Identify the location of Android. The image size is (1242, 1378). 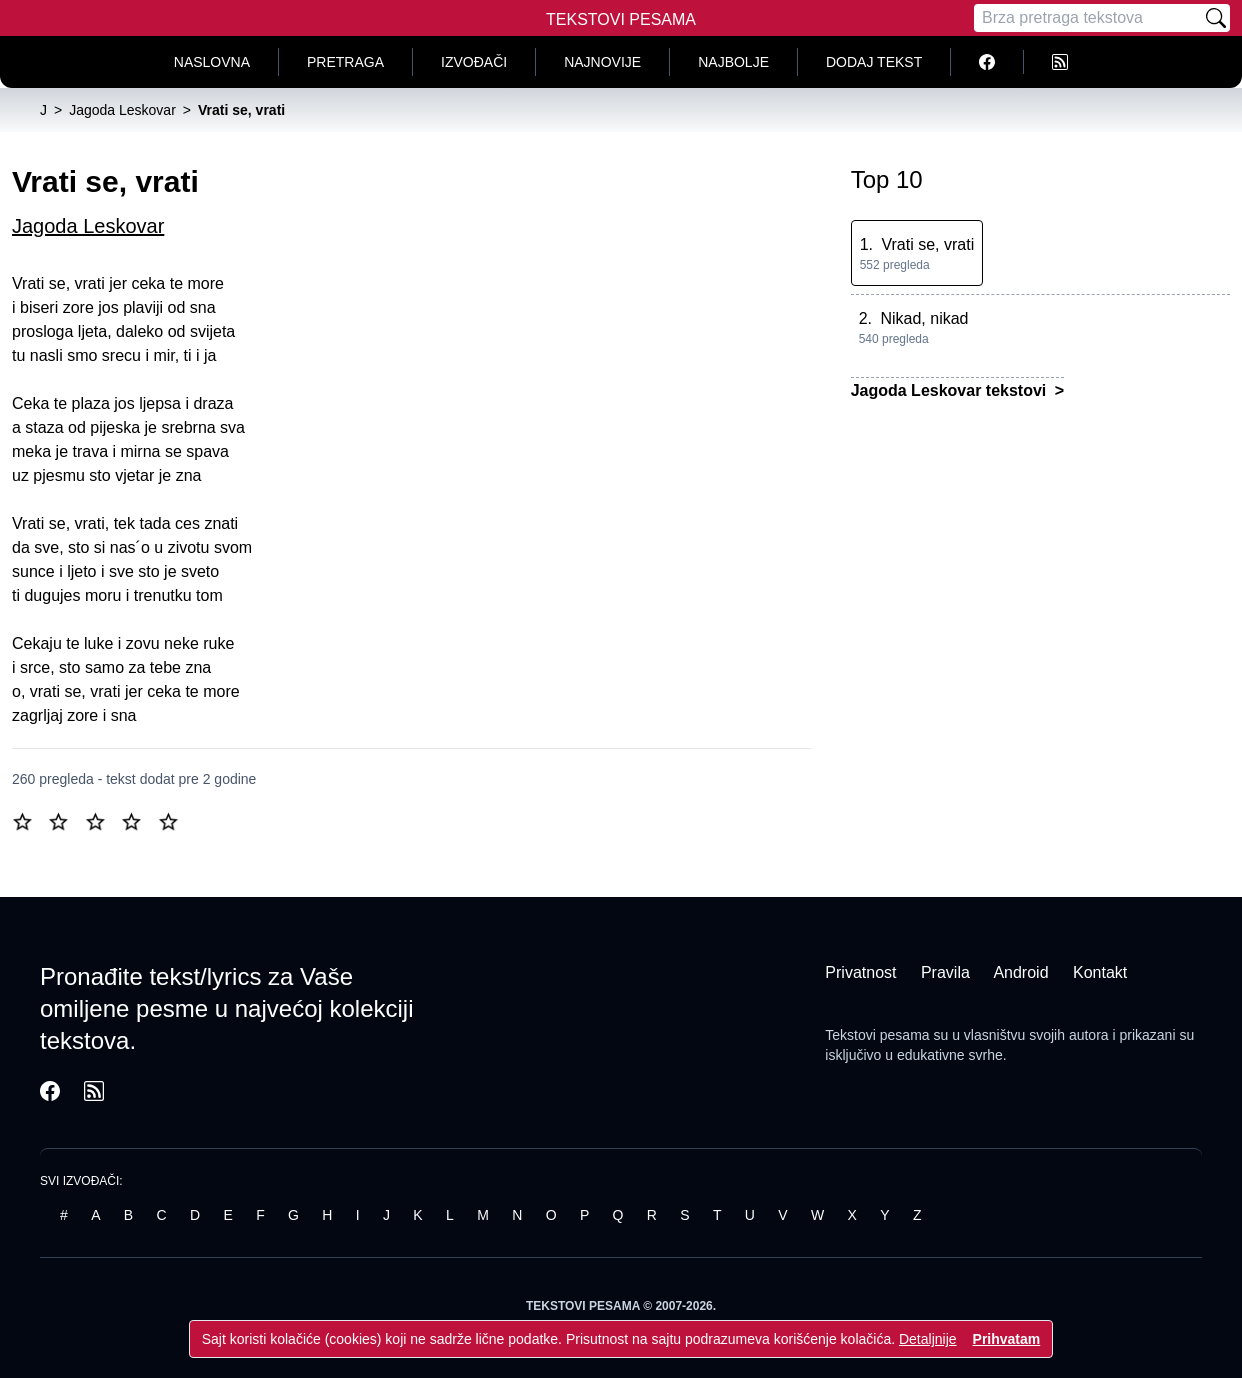
(1020, 972).